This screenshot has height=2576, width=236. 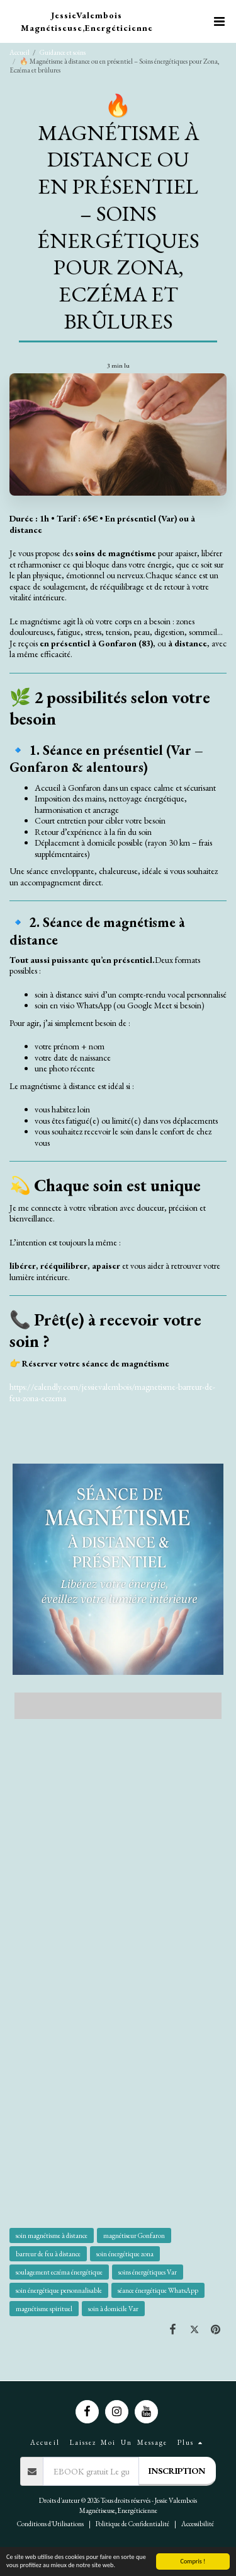 What do you see at coordinates (158, 2290) in the screenshot?
I see `séance énergétique WhatsApp` at bounding box center [158, 2290].